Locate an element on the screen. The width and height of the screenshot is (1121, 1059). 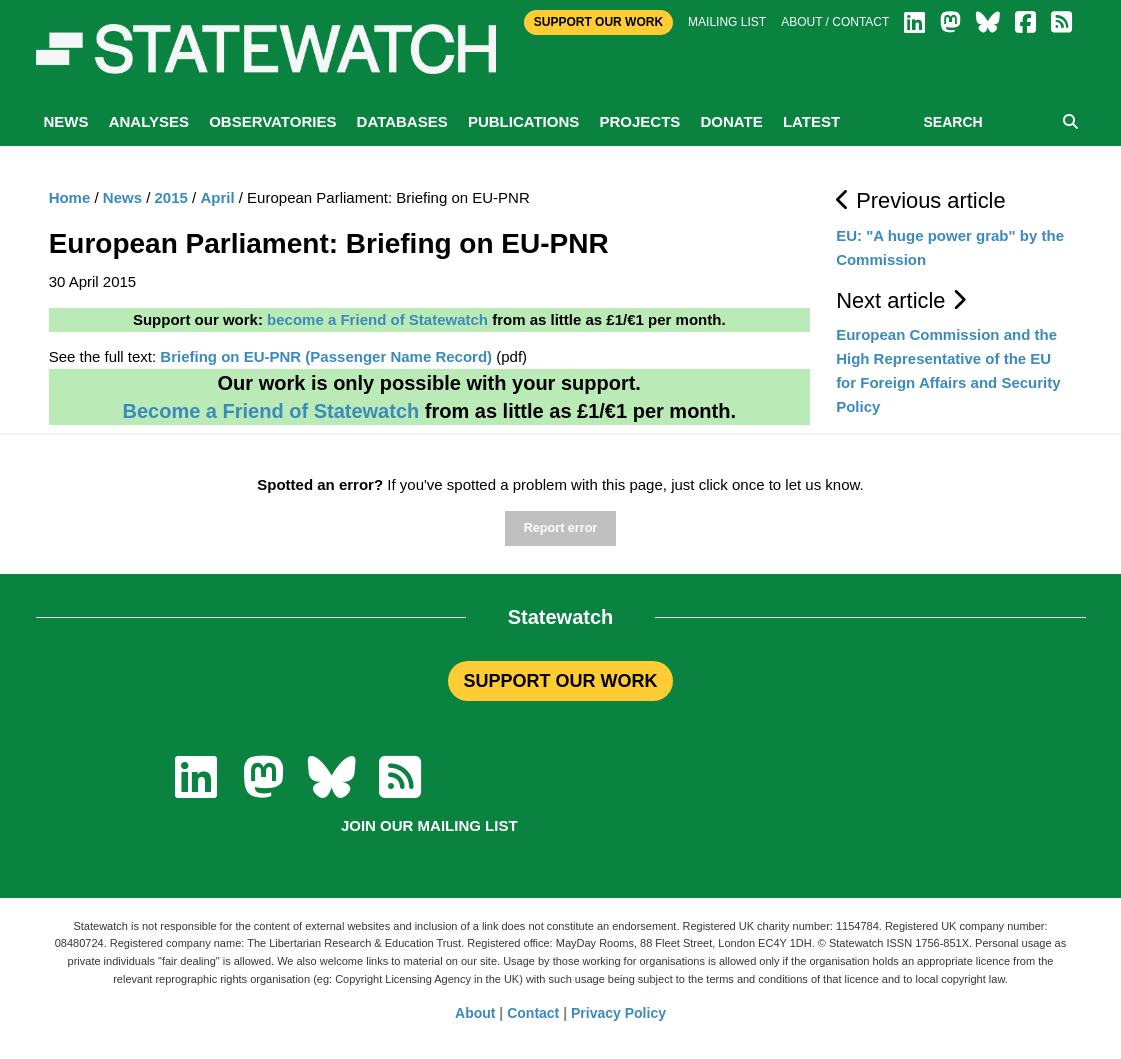
become a Friend of Statewatch is located at coordinates (377, 319).